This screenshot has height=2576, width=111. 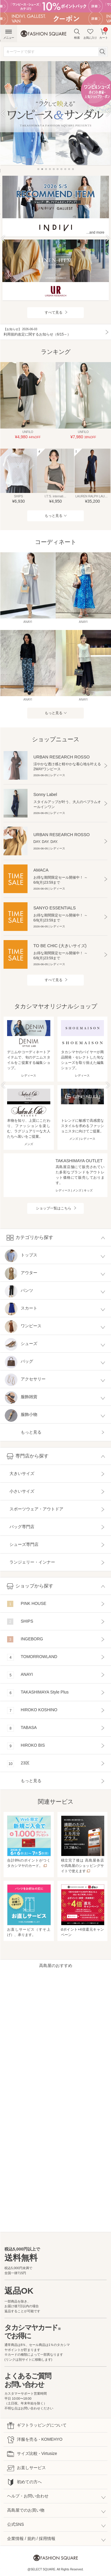 What do you see at coordinates (21, 1473) in the screenshot?
I see `大きいサイズ` at bounding box center [21, 1473].